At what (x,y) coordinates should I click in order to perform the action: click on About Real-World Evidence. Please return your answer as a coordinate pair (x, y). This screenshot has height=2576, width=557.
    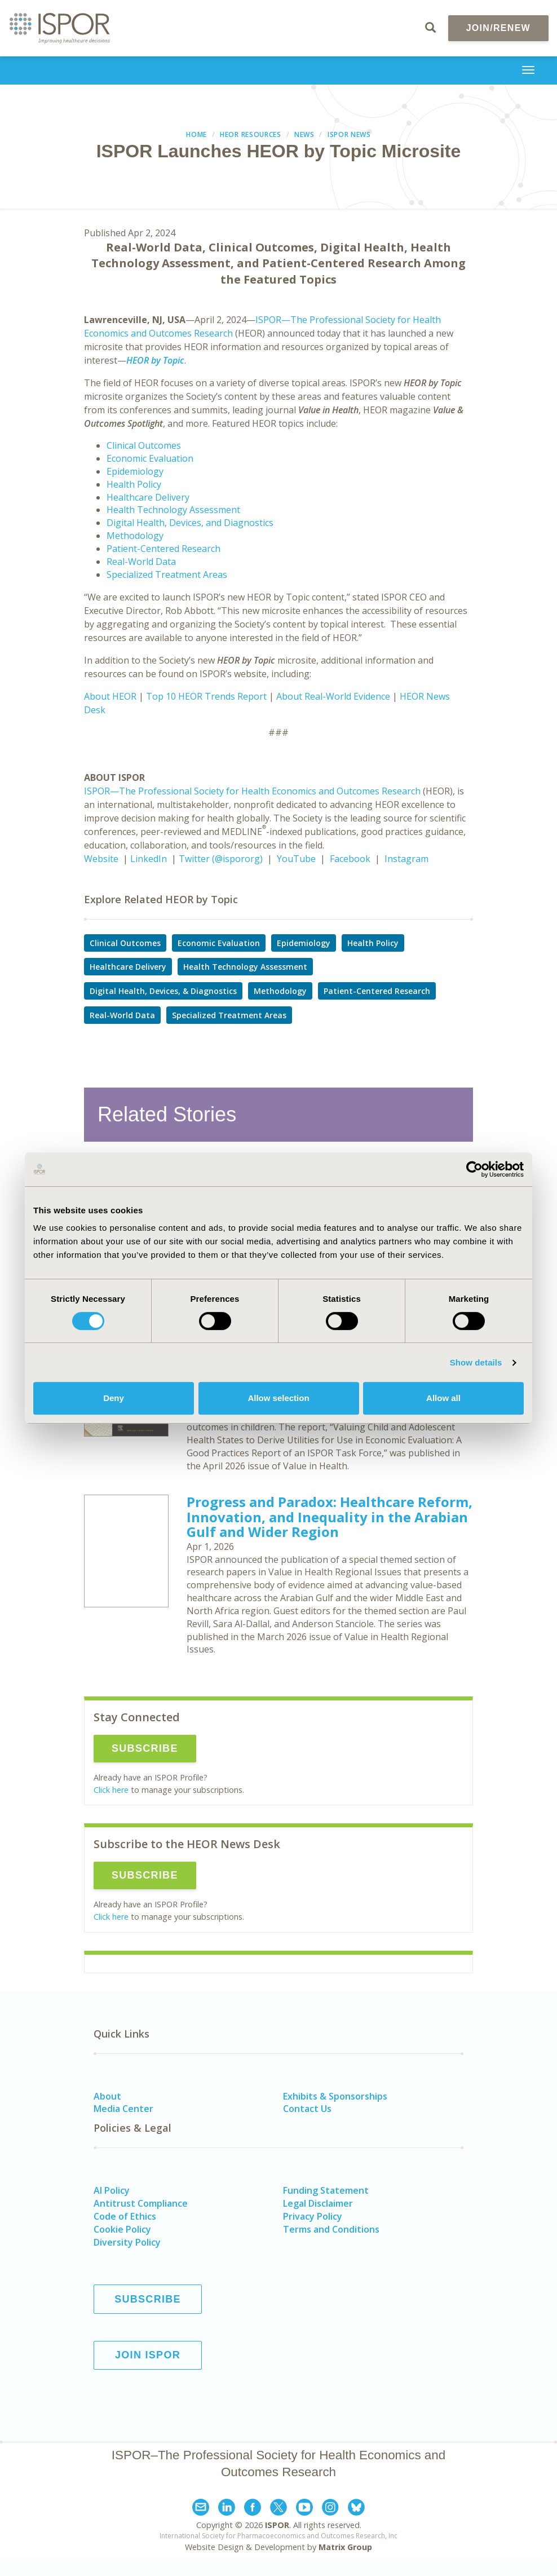
    Looking at the image, I should click on (333, 696).